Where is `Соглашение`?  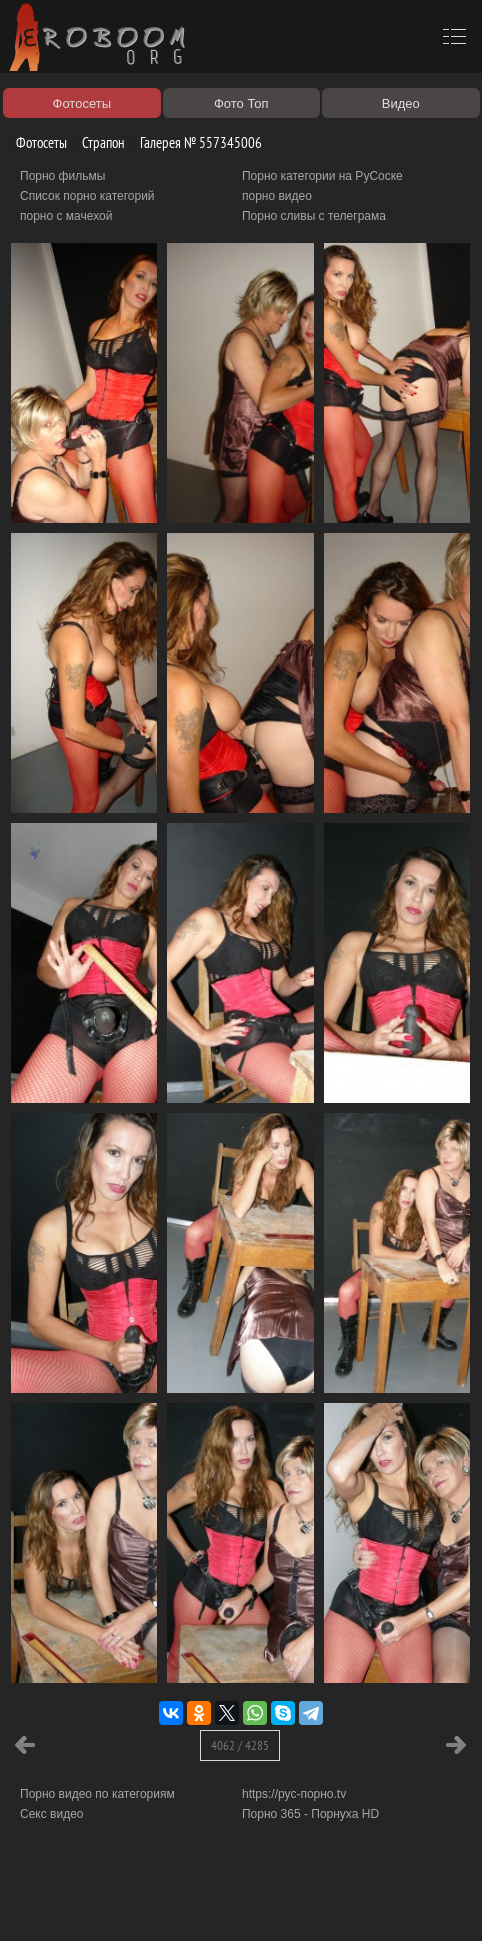
Соглашение is located at coordinates (278, 1903).